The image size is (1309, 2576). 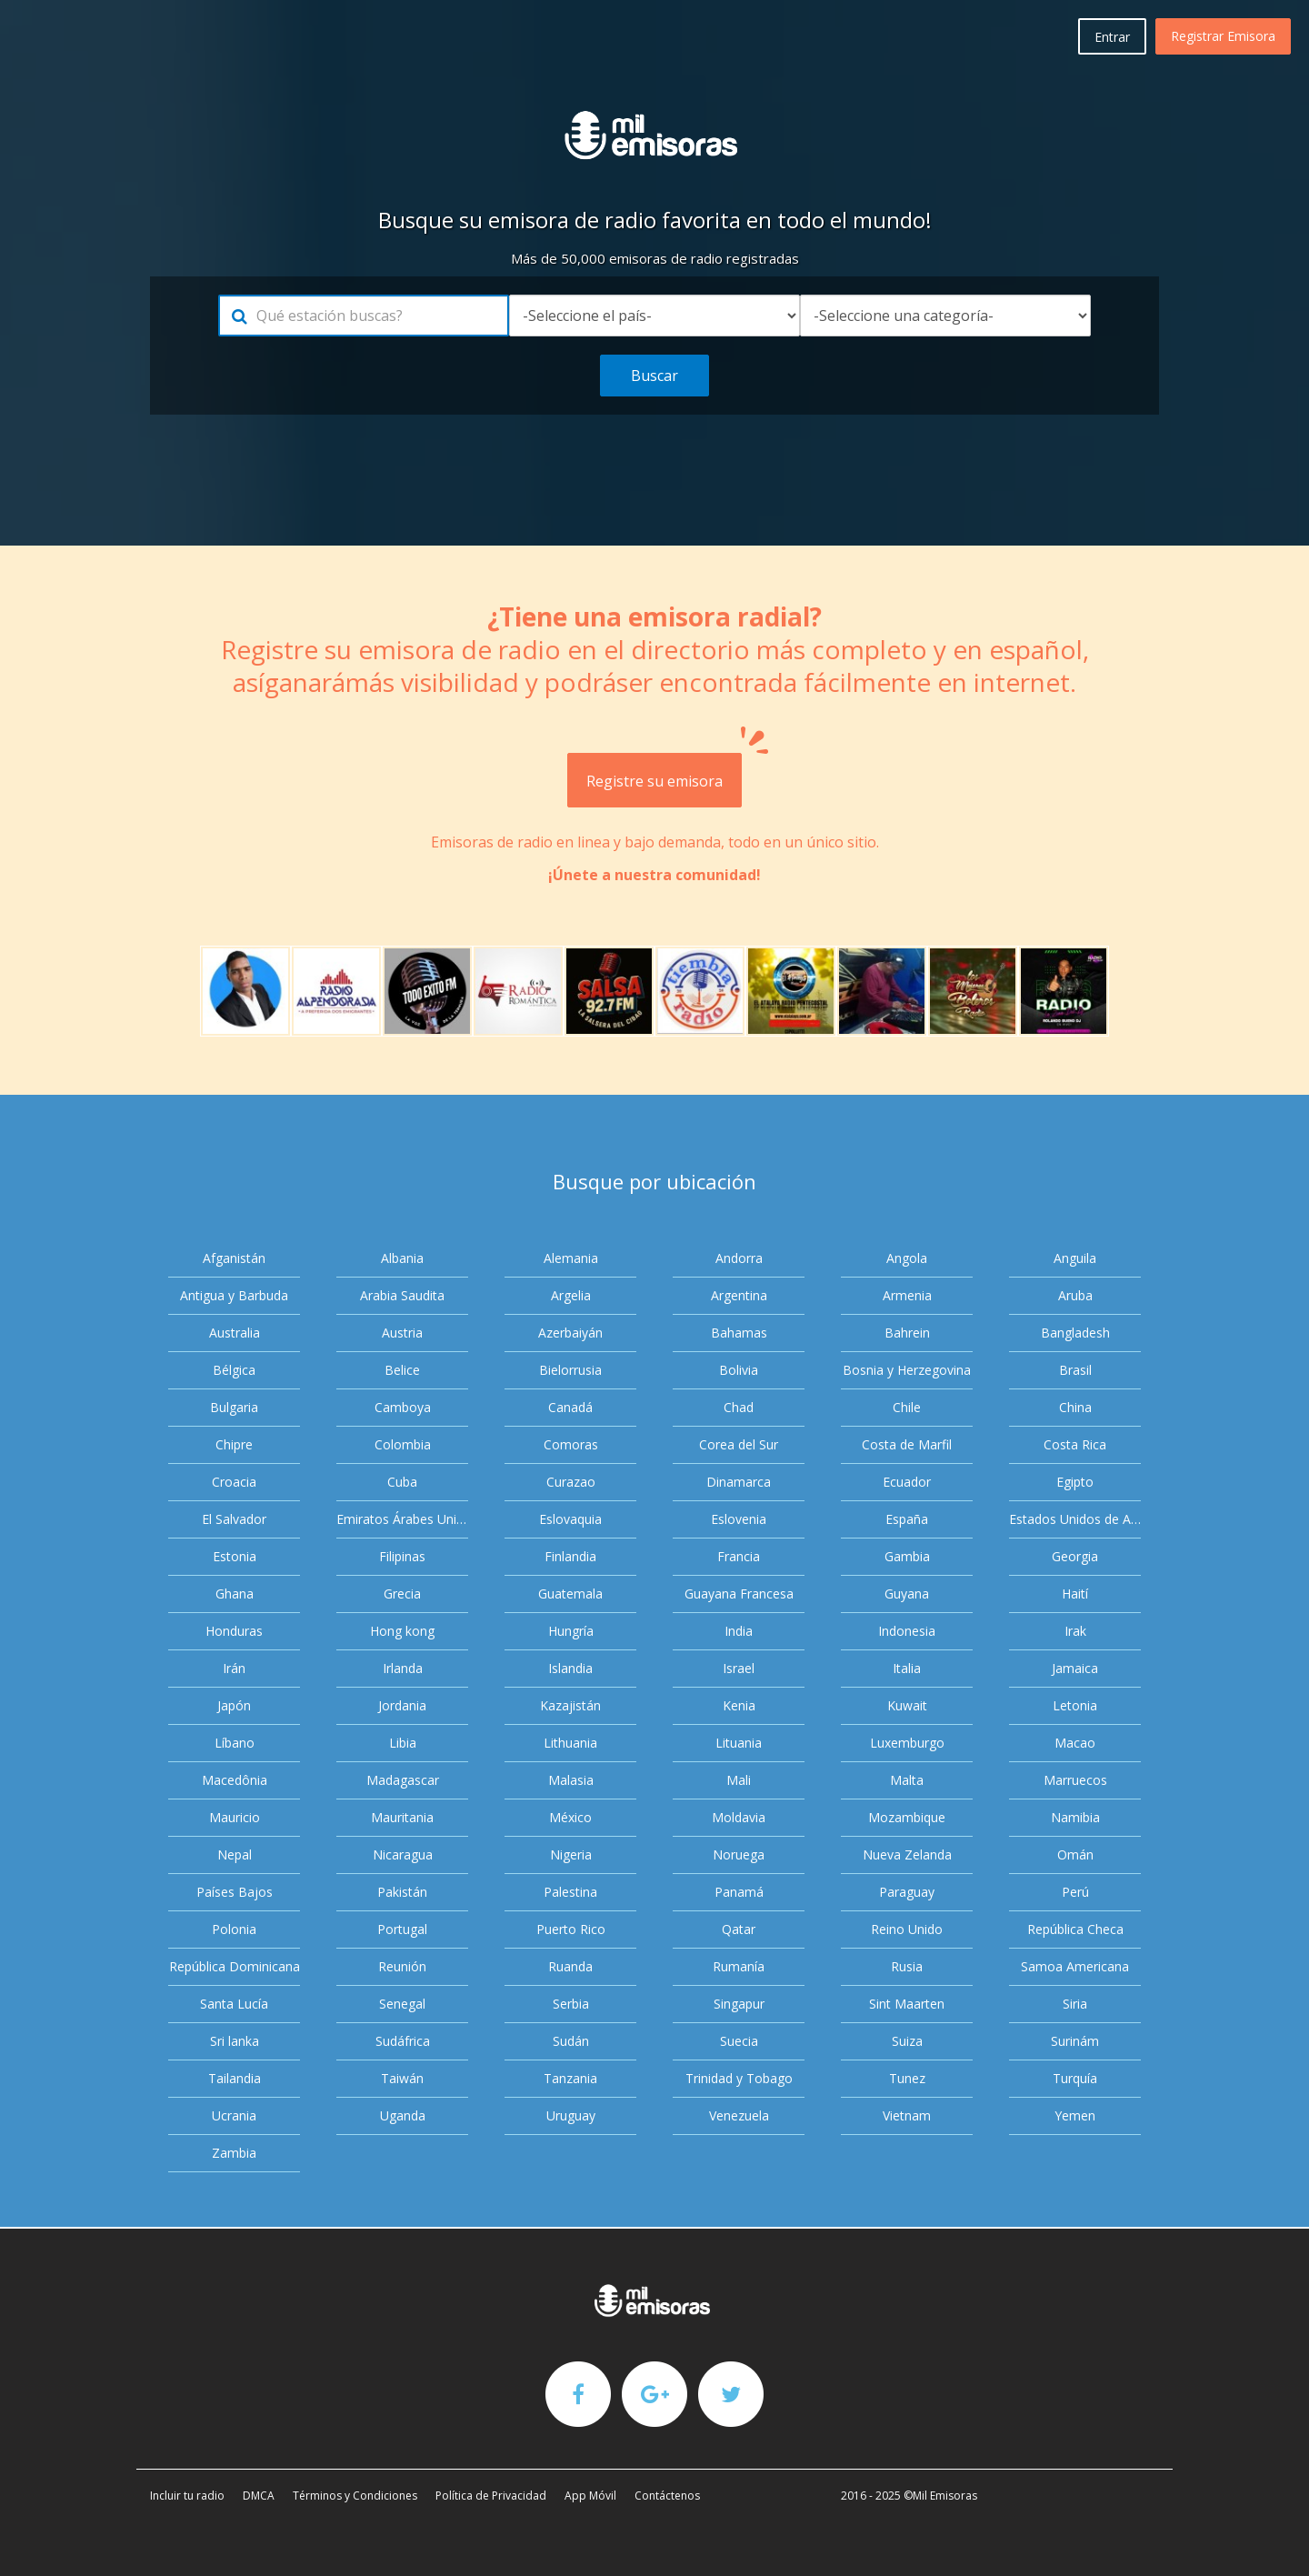 I want to click on Líbano, so click(x=235, y=1742).